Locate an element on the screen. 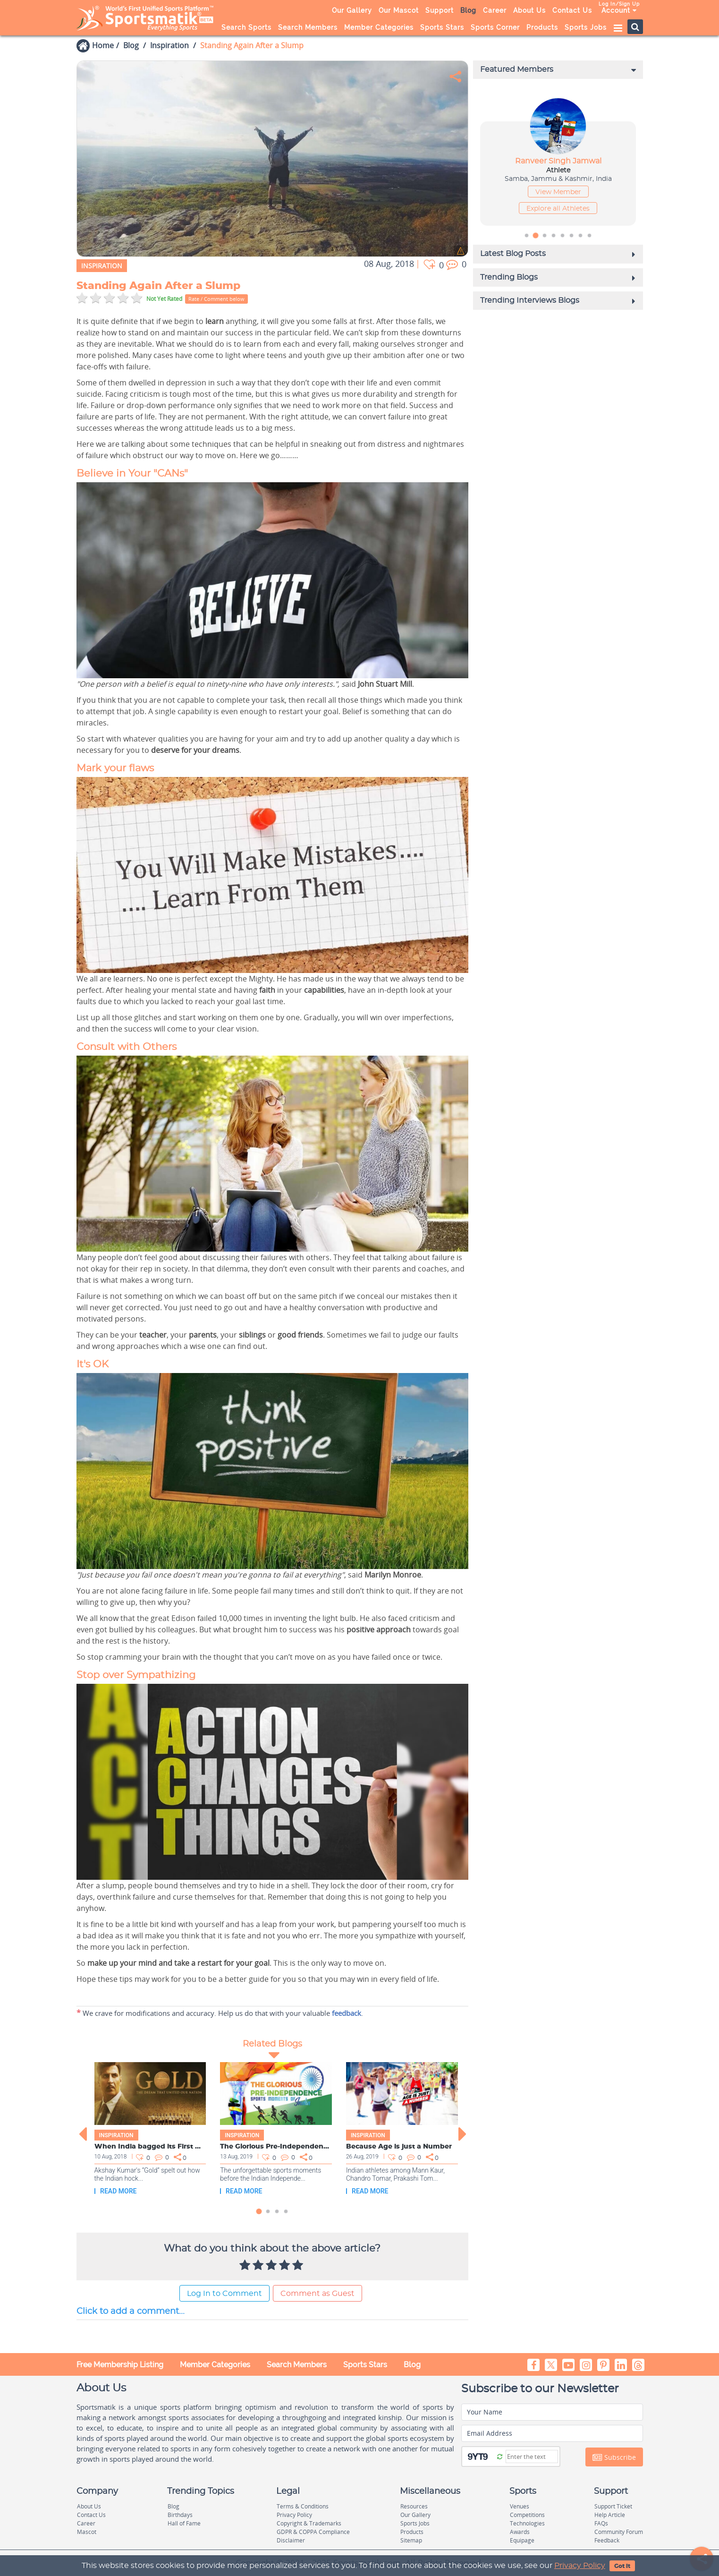  Privacy Policy is located at coordinates (579, 2565).